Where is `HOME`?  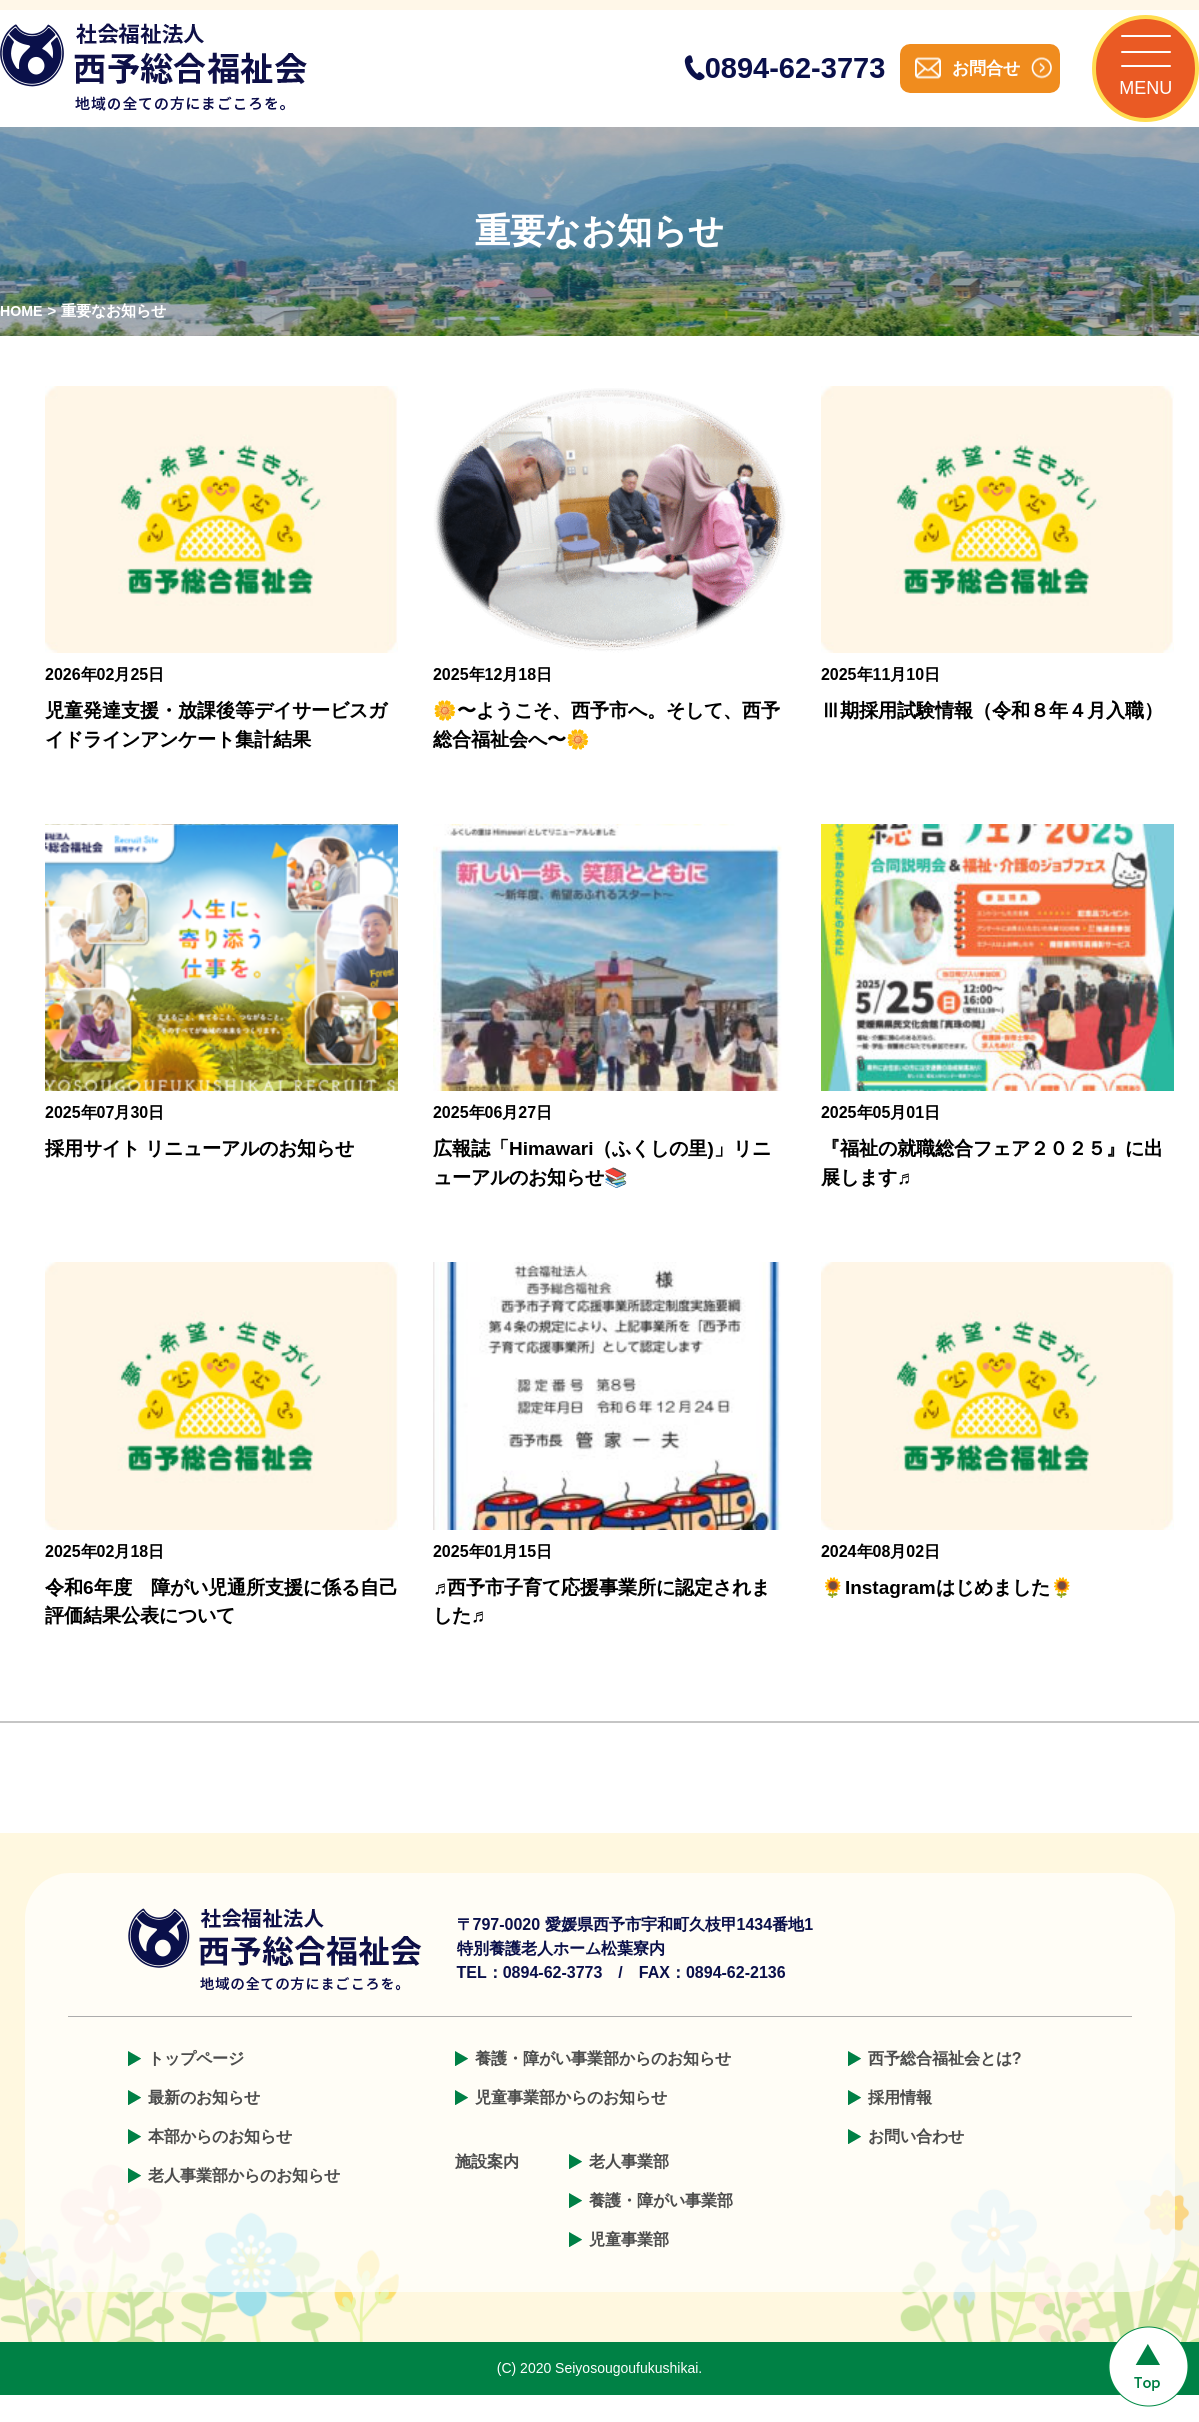 HOME is located at coordinates (22, 338).